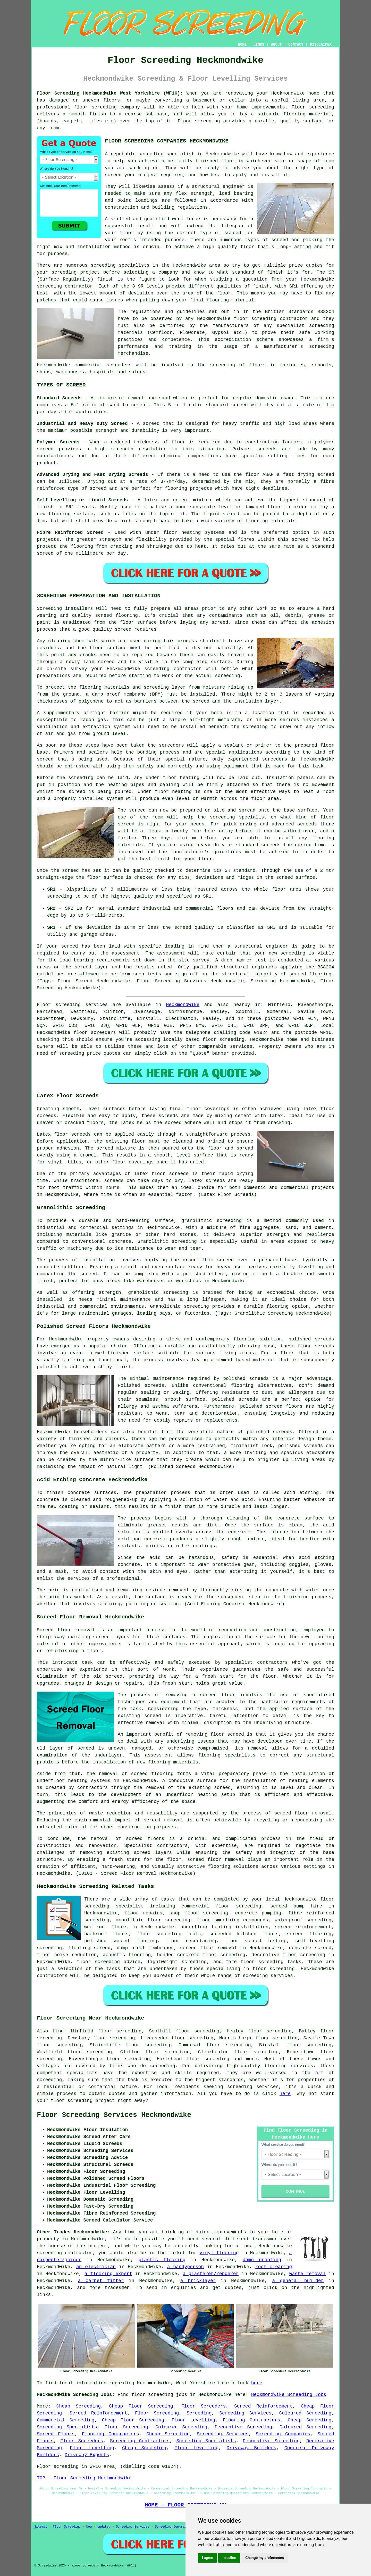  I want to click on ABOUT, so click(276, 45).